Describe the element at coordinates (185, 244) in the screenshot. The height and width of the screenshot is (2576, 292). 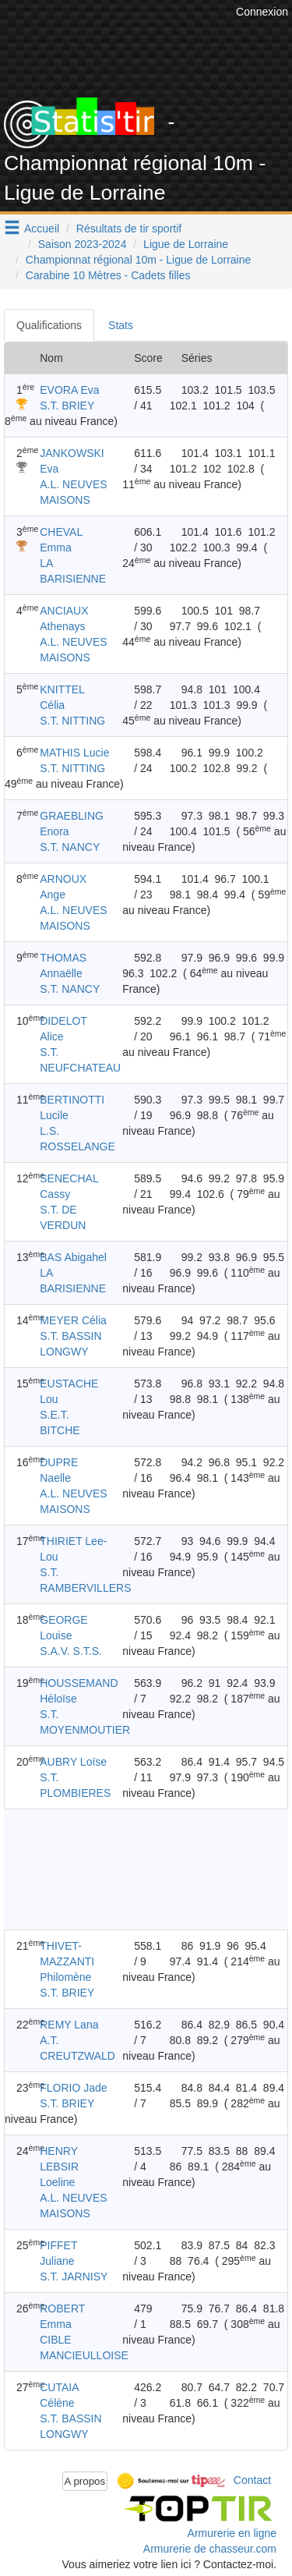
I see `Ligue de Lorraine` at that location.